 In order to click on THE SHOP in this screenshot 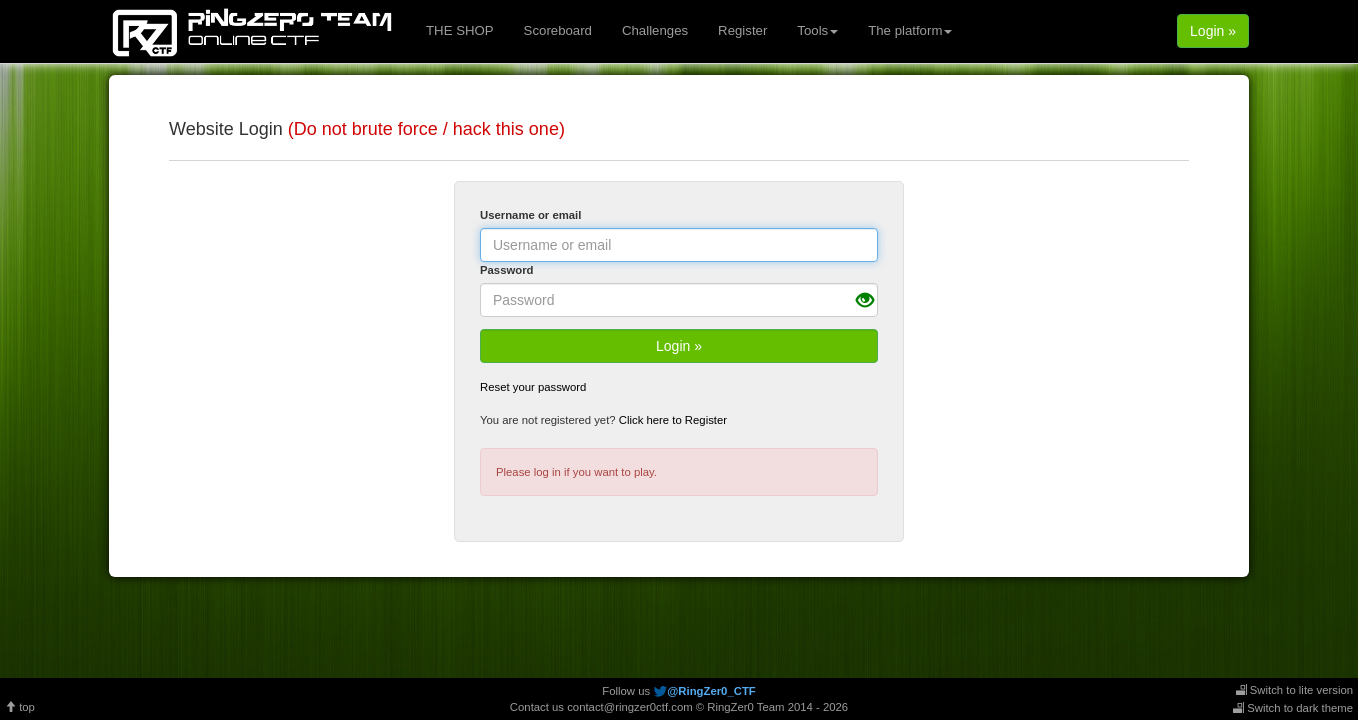, I will do `click(460, 30)`.